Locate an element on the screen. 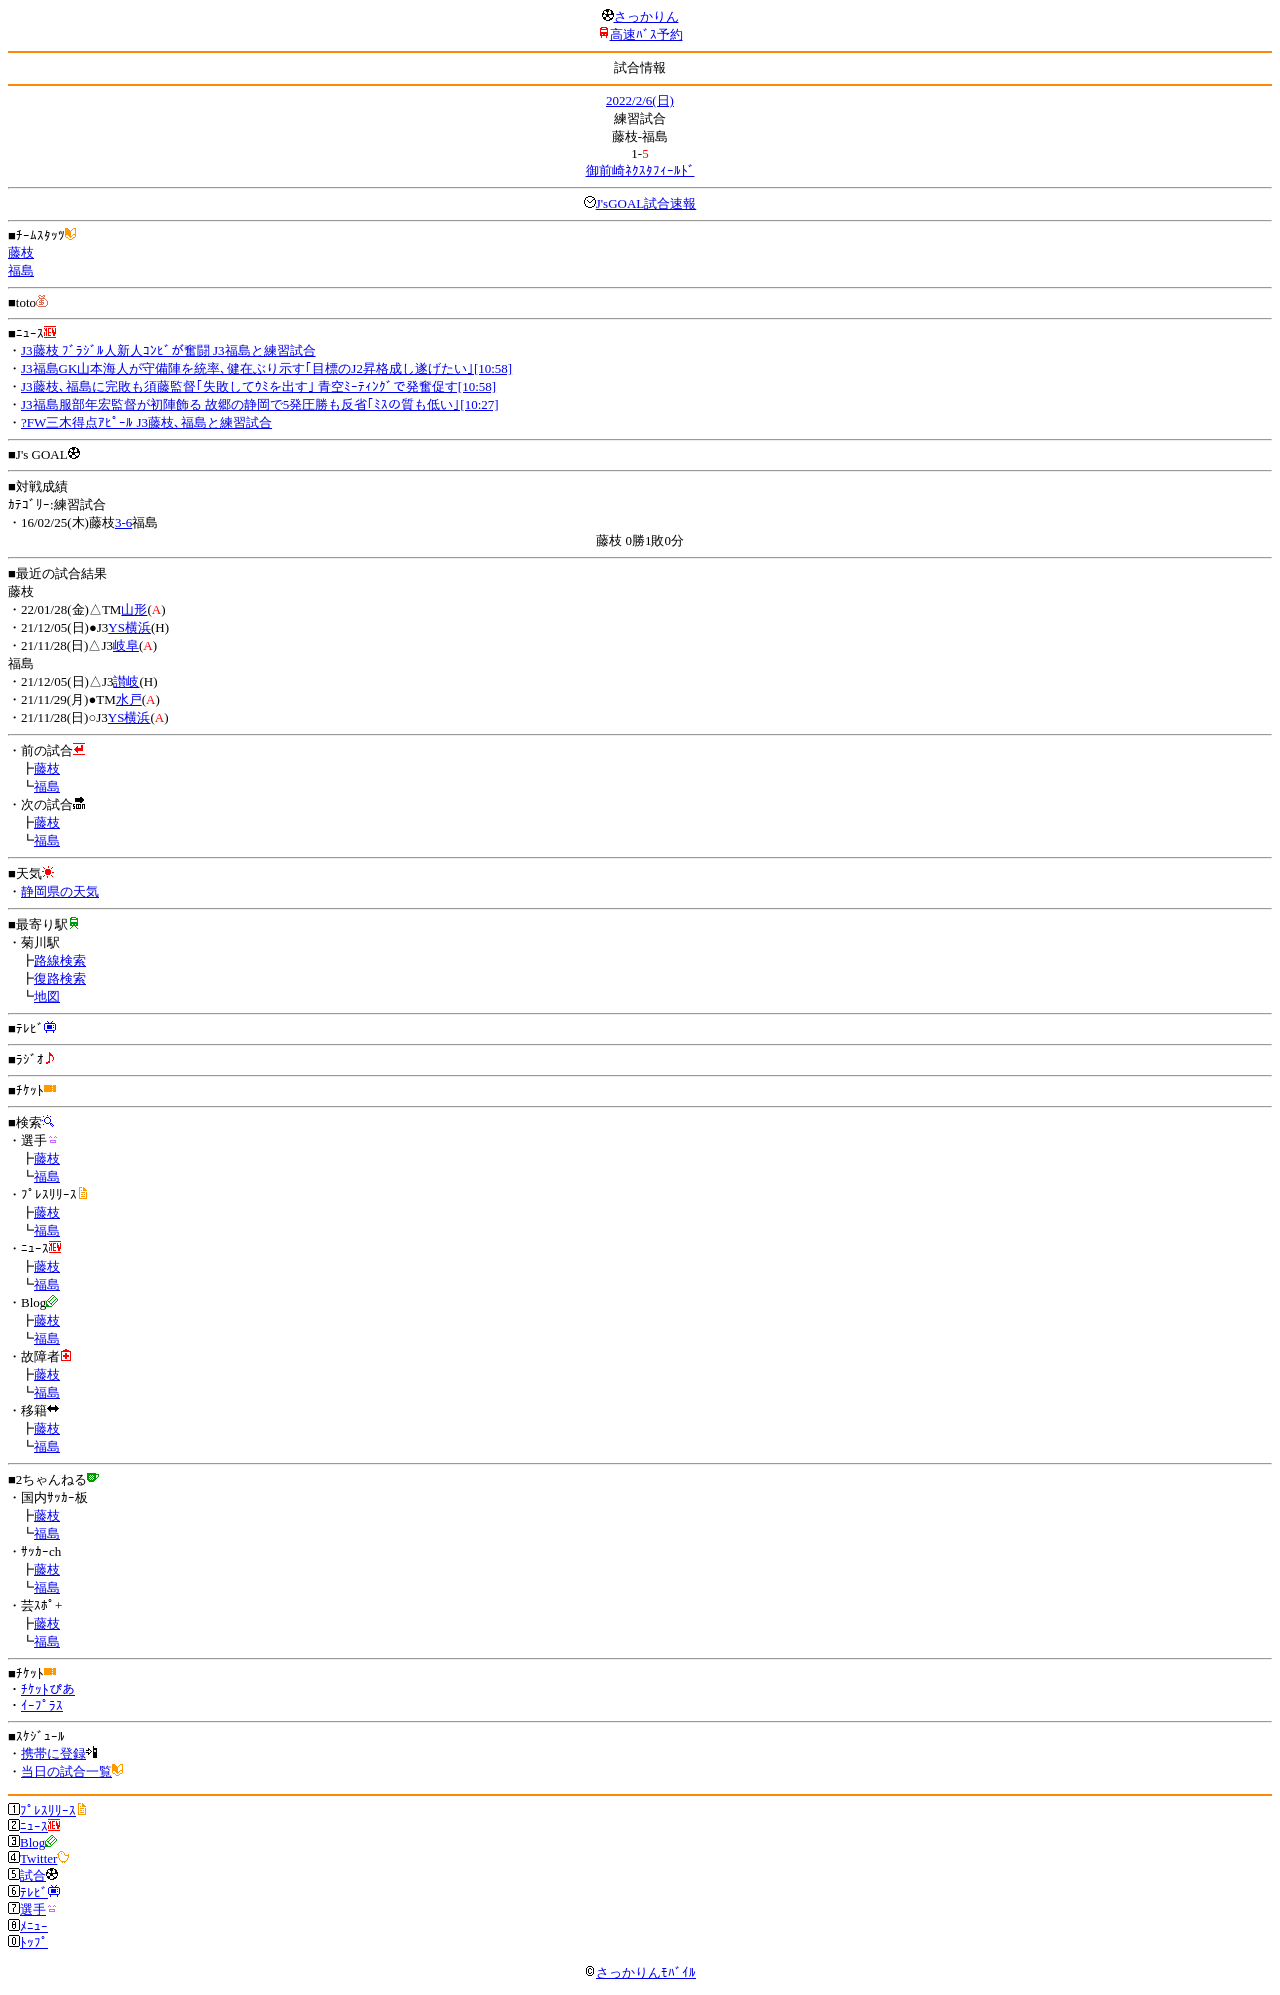 Image resolution: width=1280 pixels, height=1995 pixels. 3-6 is located at coordinates (123, 522).